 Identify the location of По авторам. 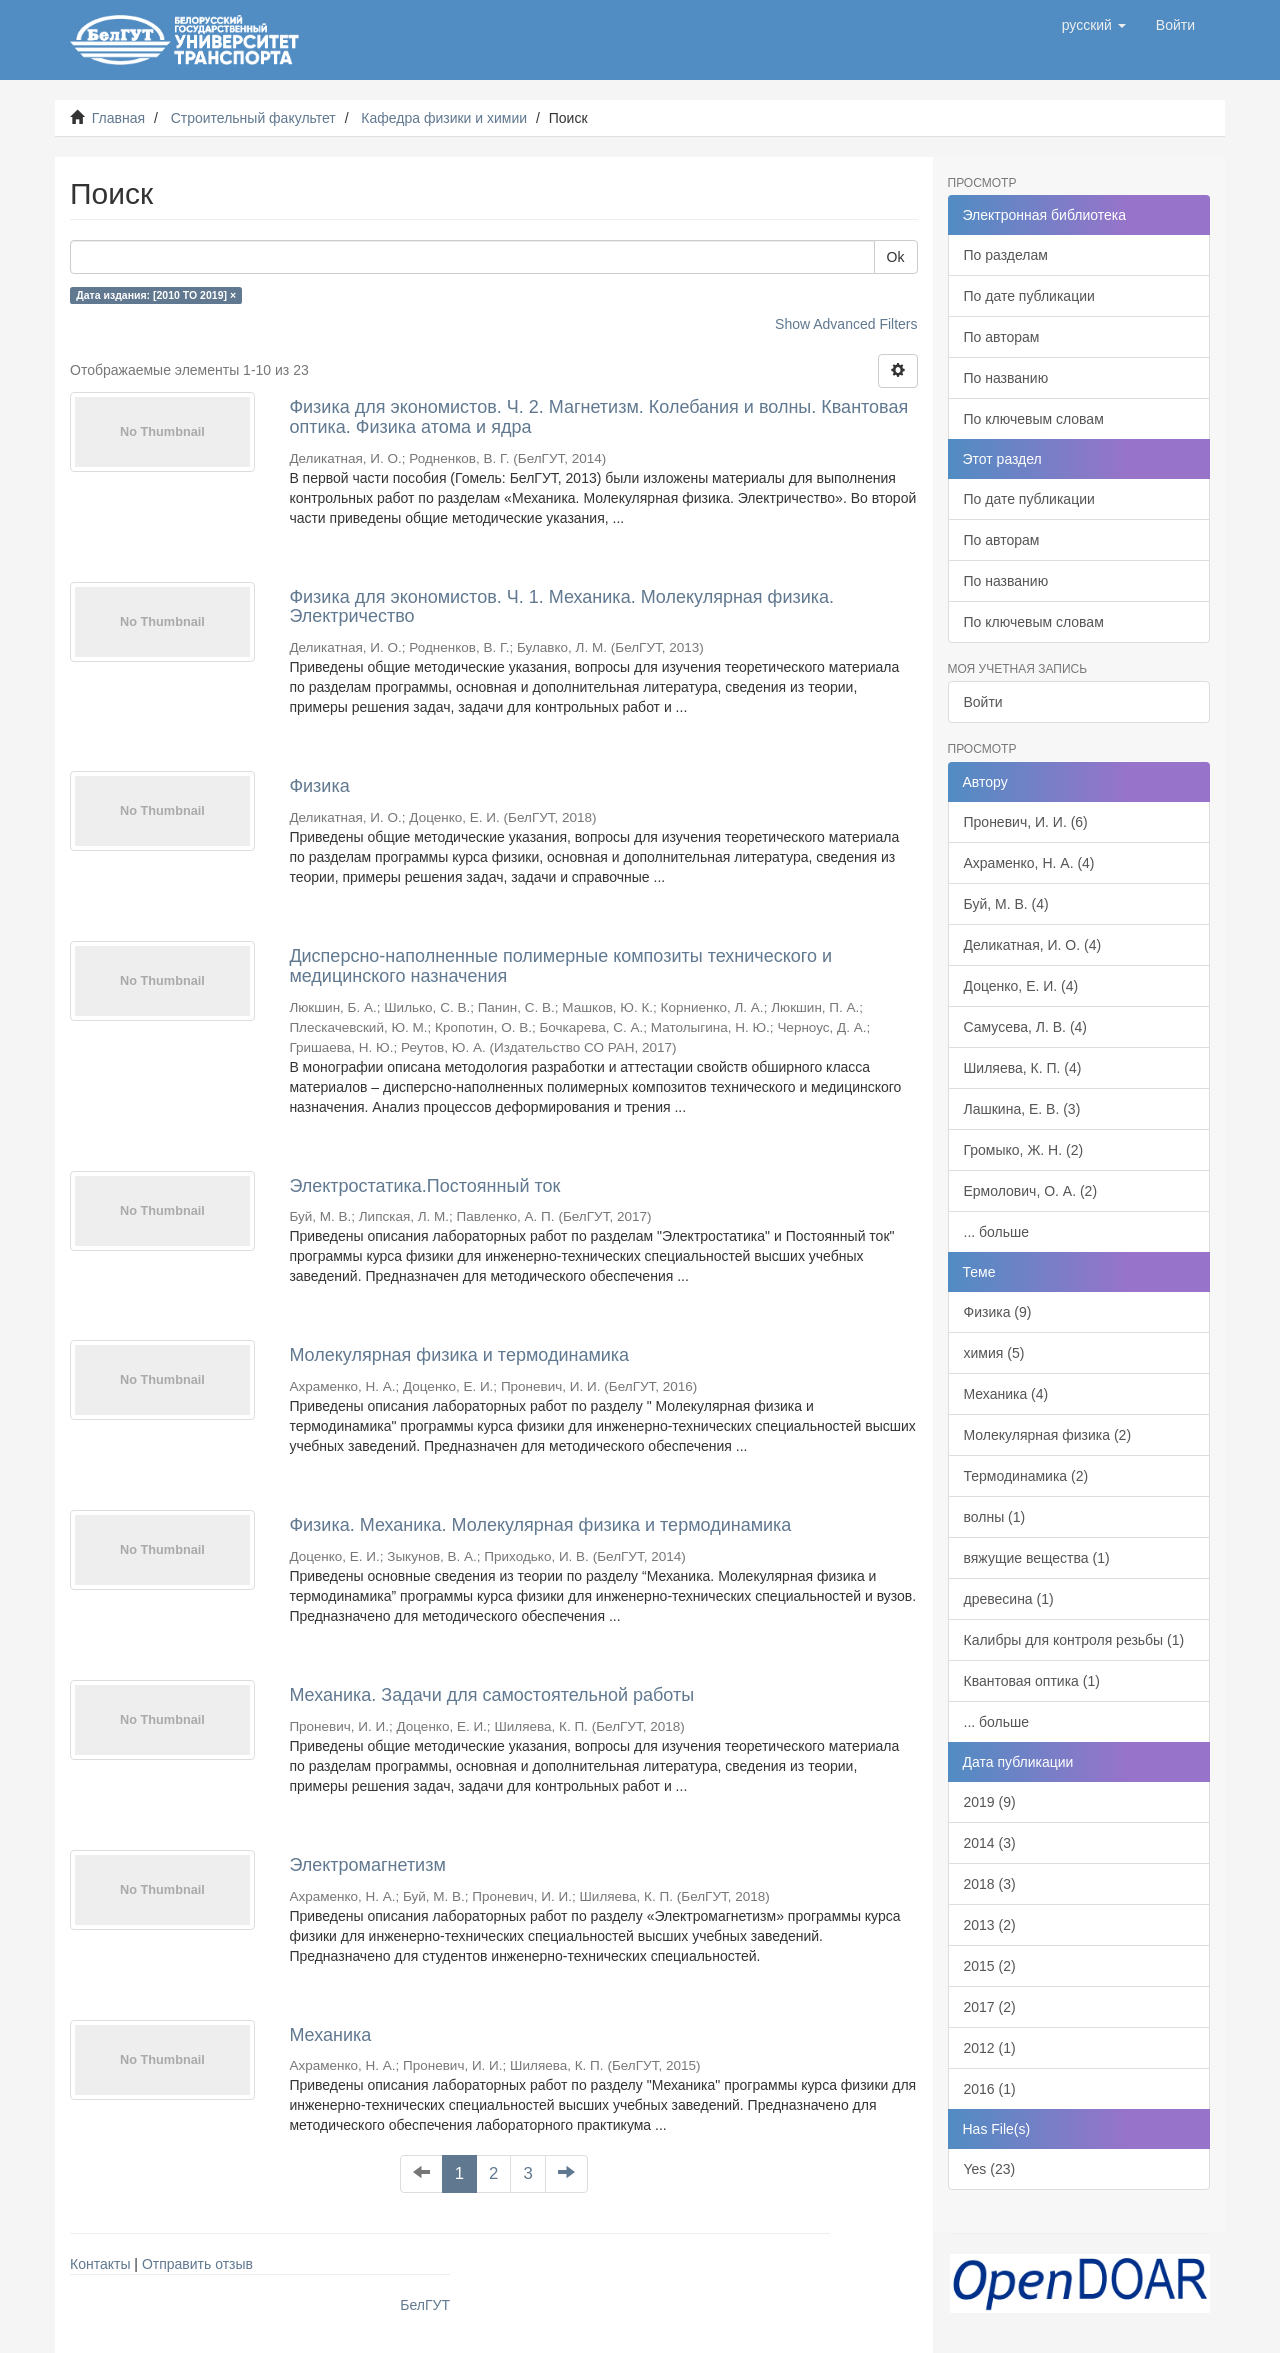
(1002, 337).